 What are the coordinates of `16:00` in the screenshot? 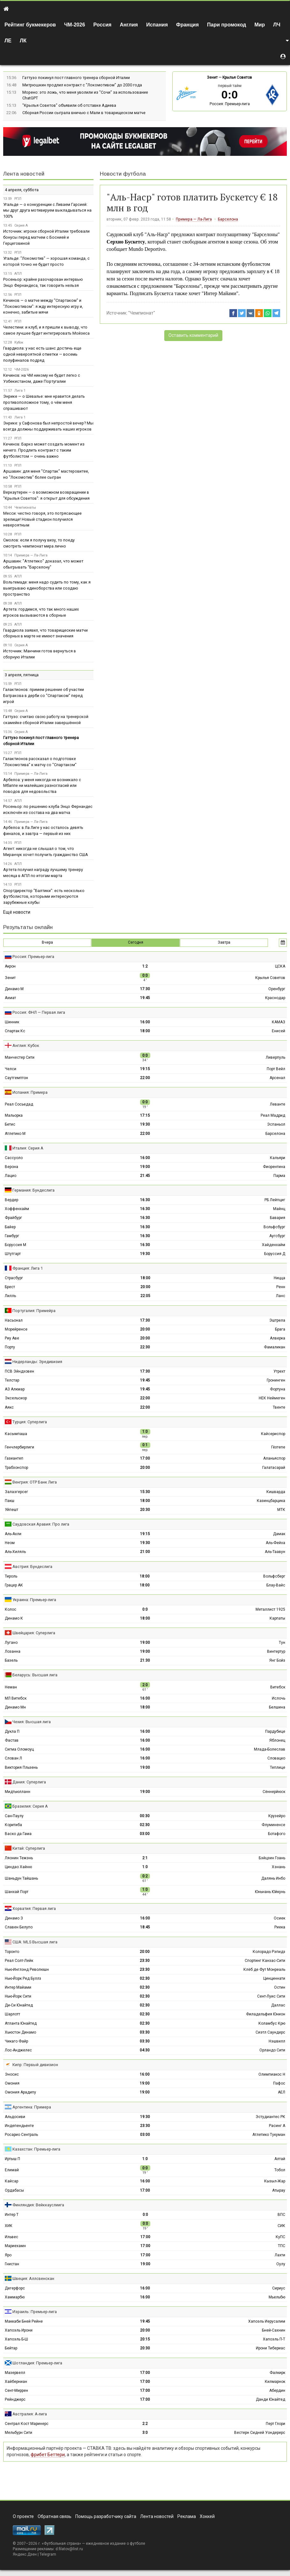 It's located at (145, 1022).